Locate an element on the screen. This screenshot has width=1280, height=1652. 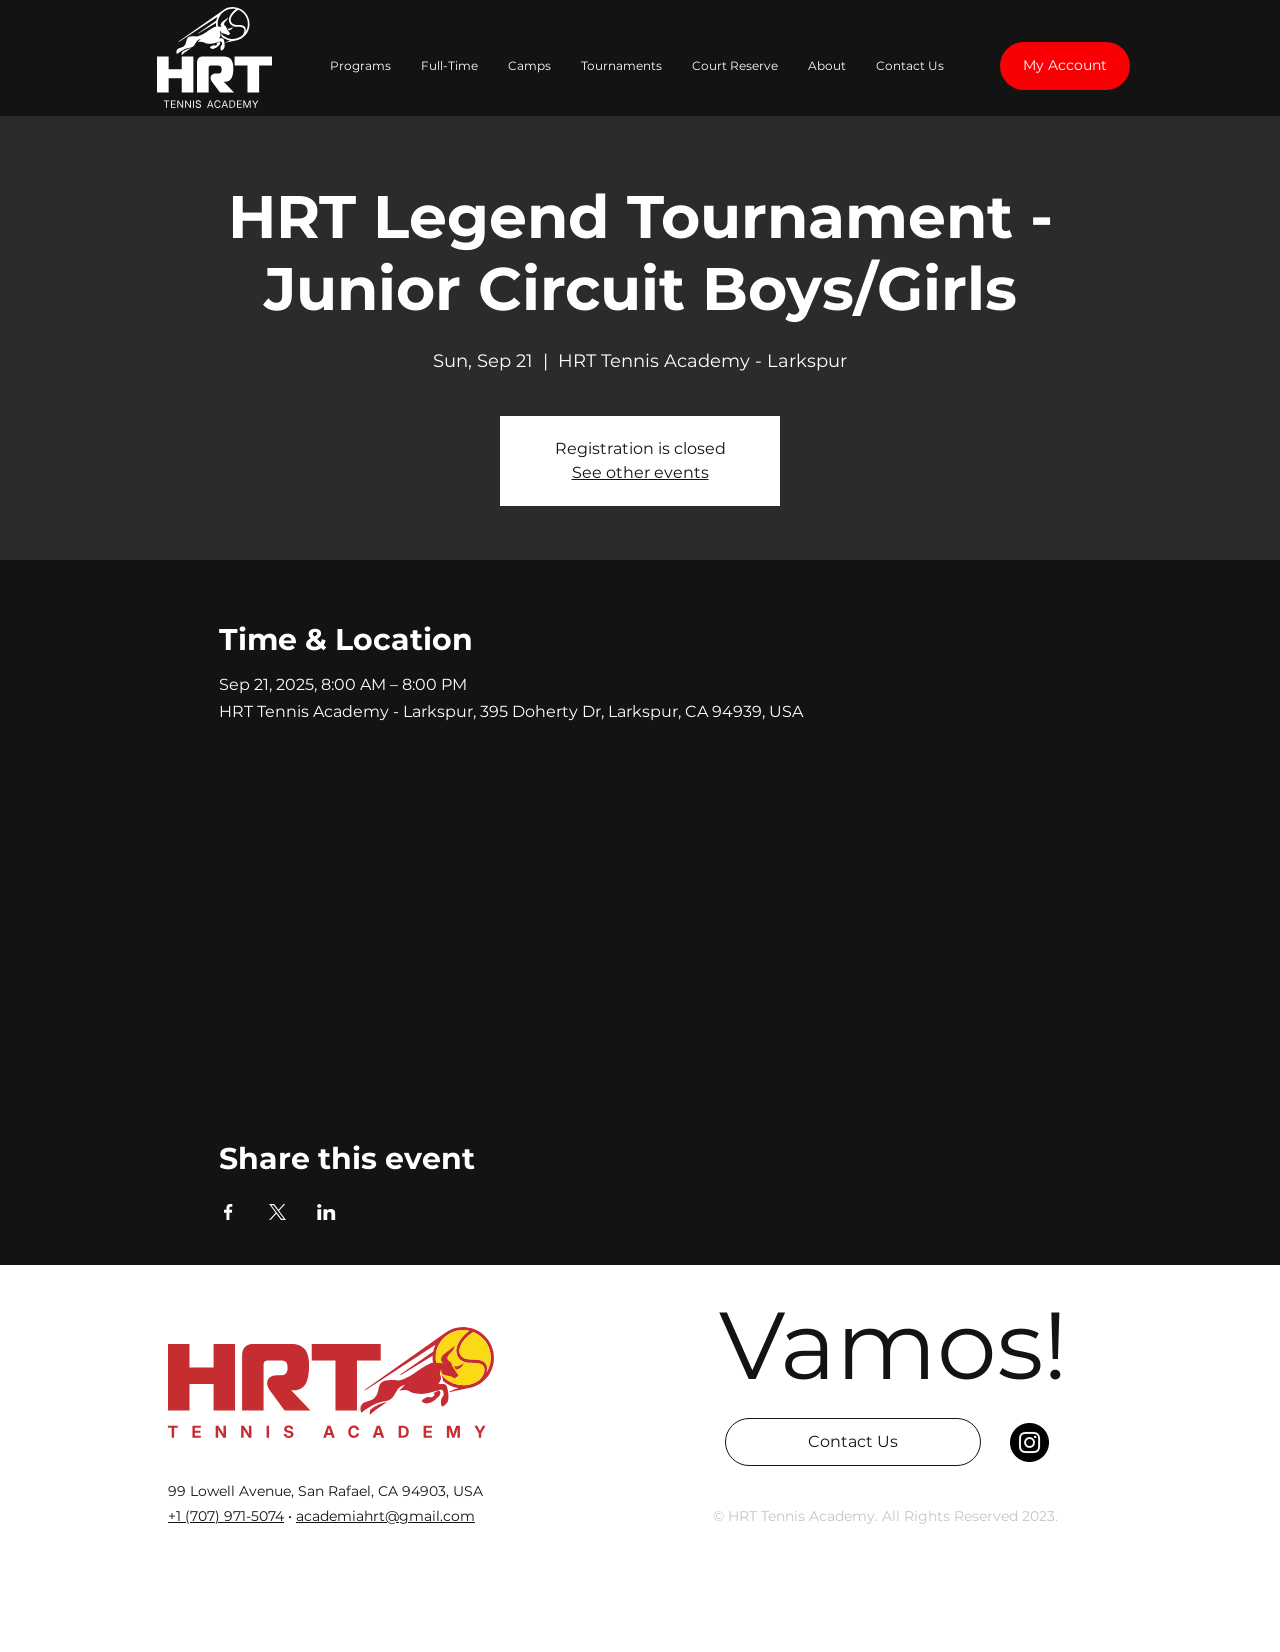
[Share event on Facebook] is located at coordinates (228, 1212).